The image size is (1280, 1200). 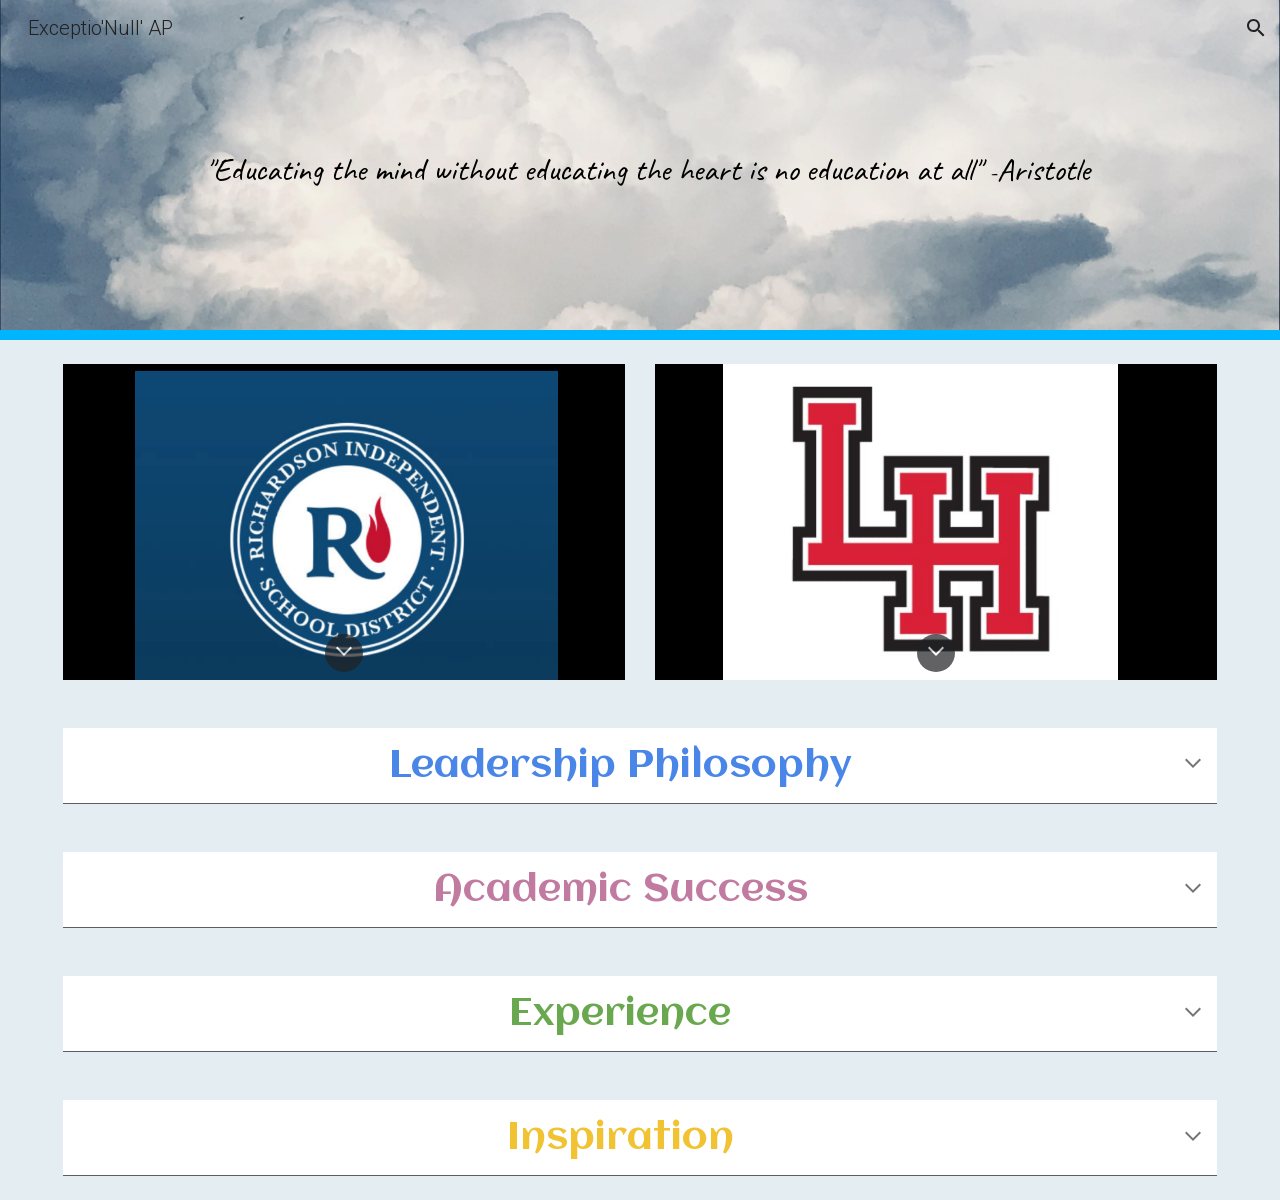 What do you see at coordinates (1256, 28) in the screenshot?
I see `[button]` at bounding box center [1256, 28].